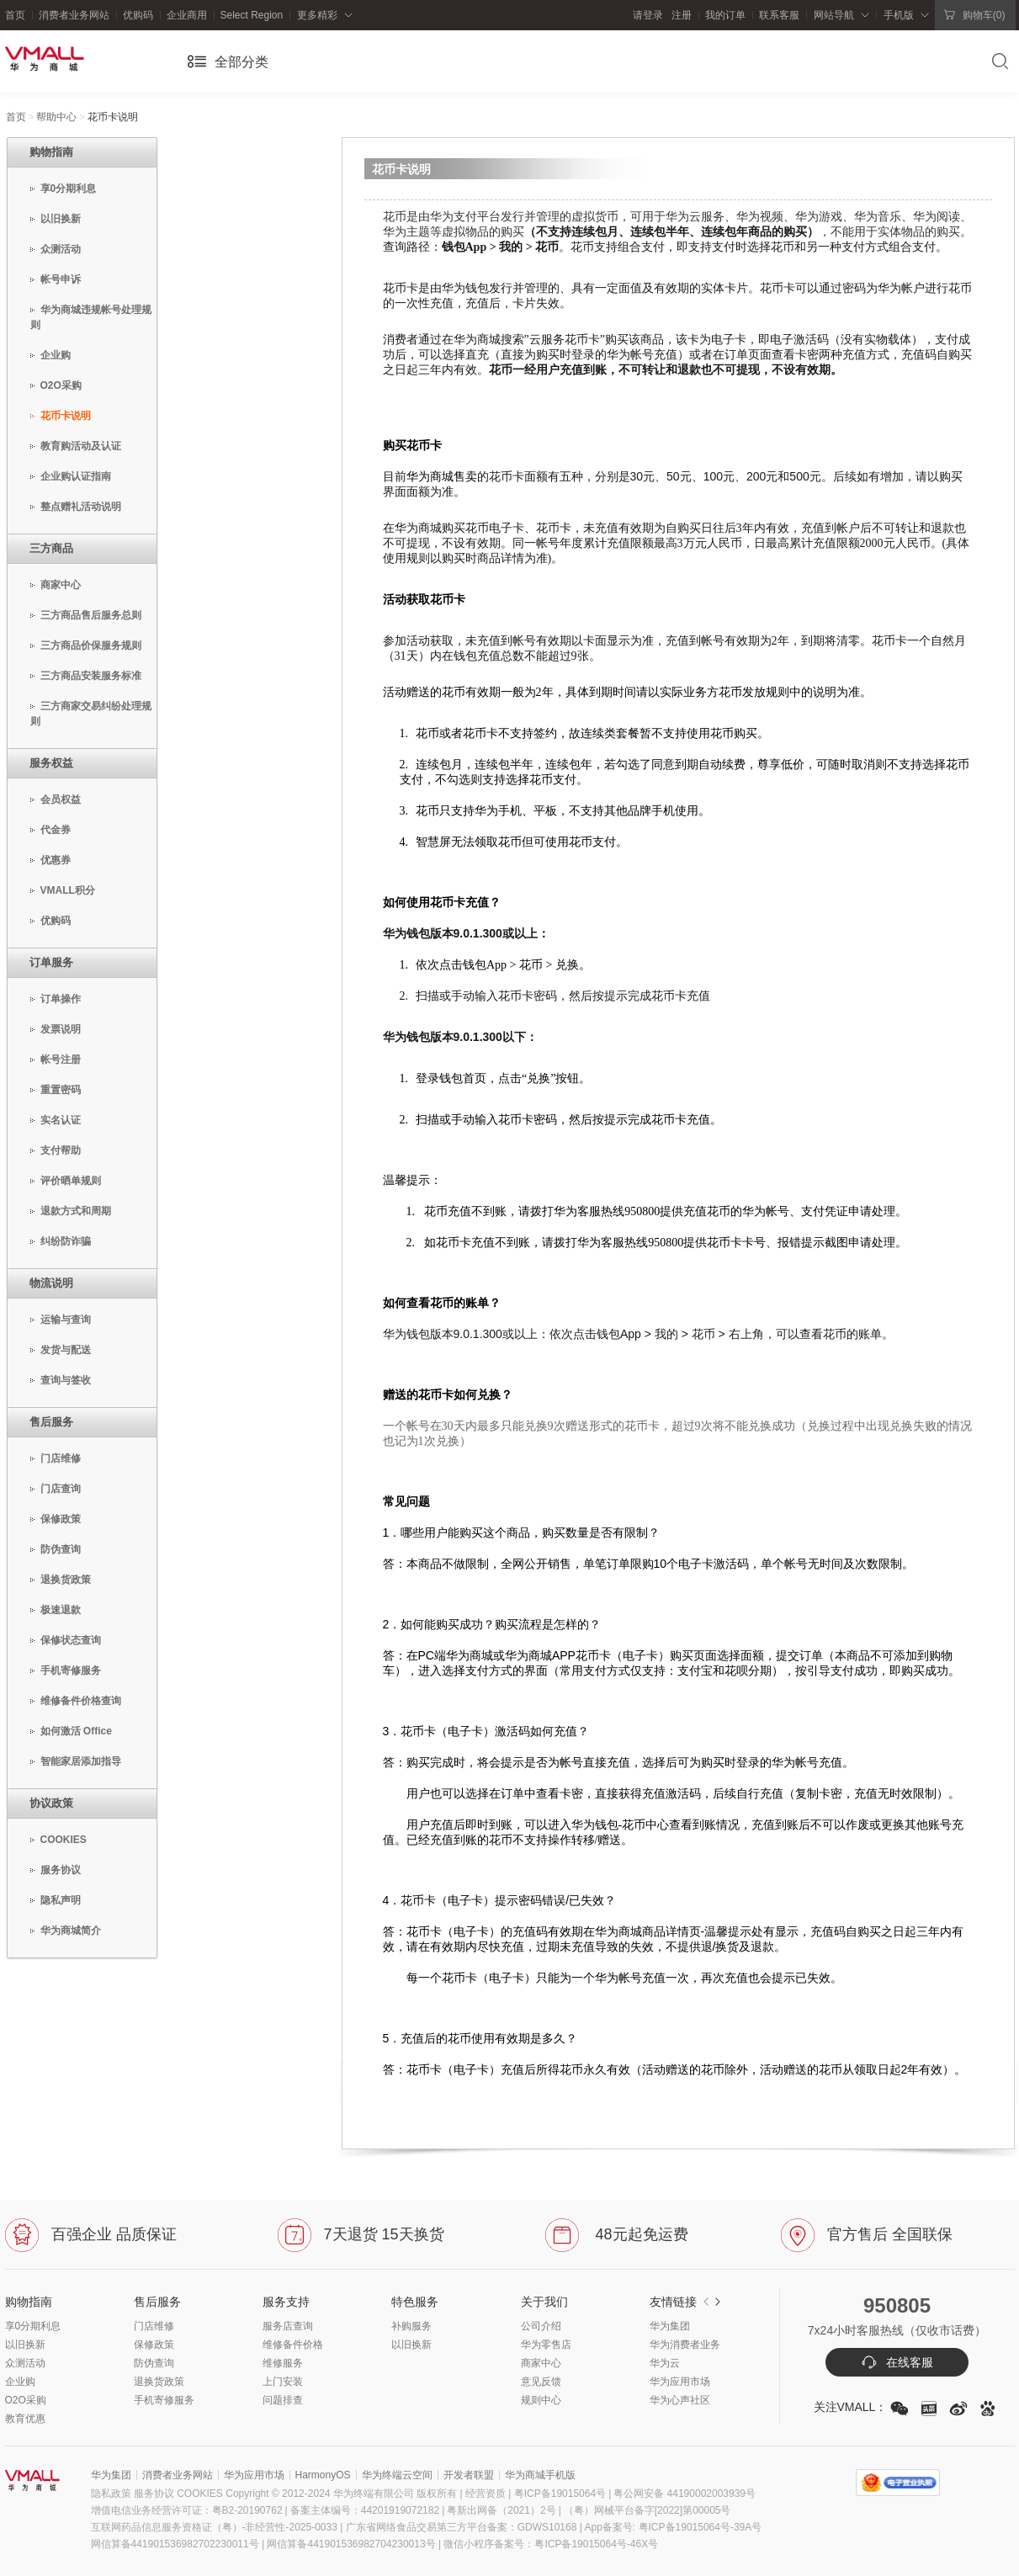  What do you see at coordinates (540, 2475) in the screenshot?
I see `华为商城手机版` at bounding box center [540, 2475].